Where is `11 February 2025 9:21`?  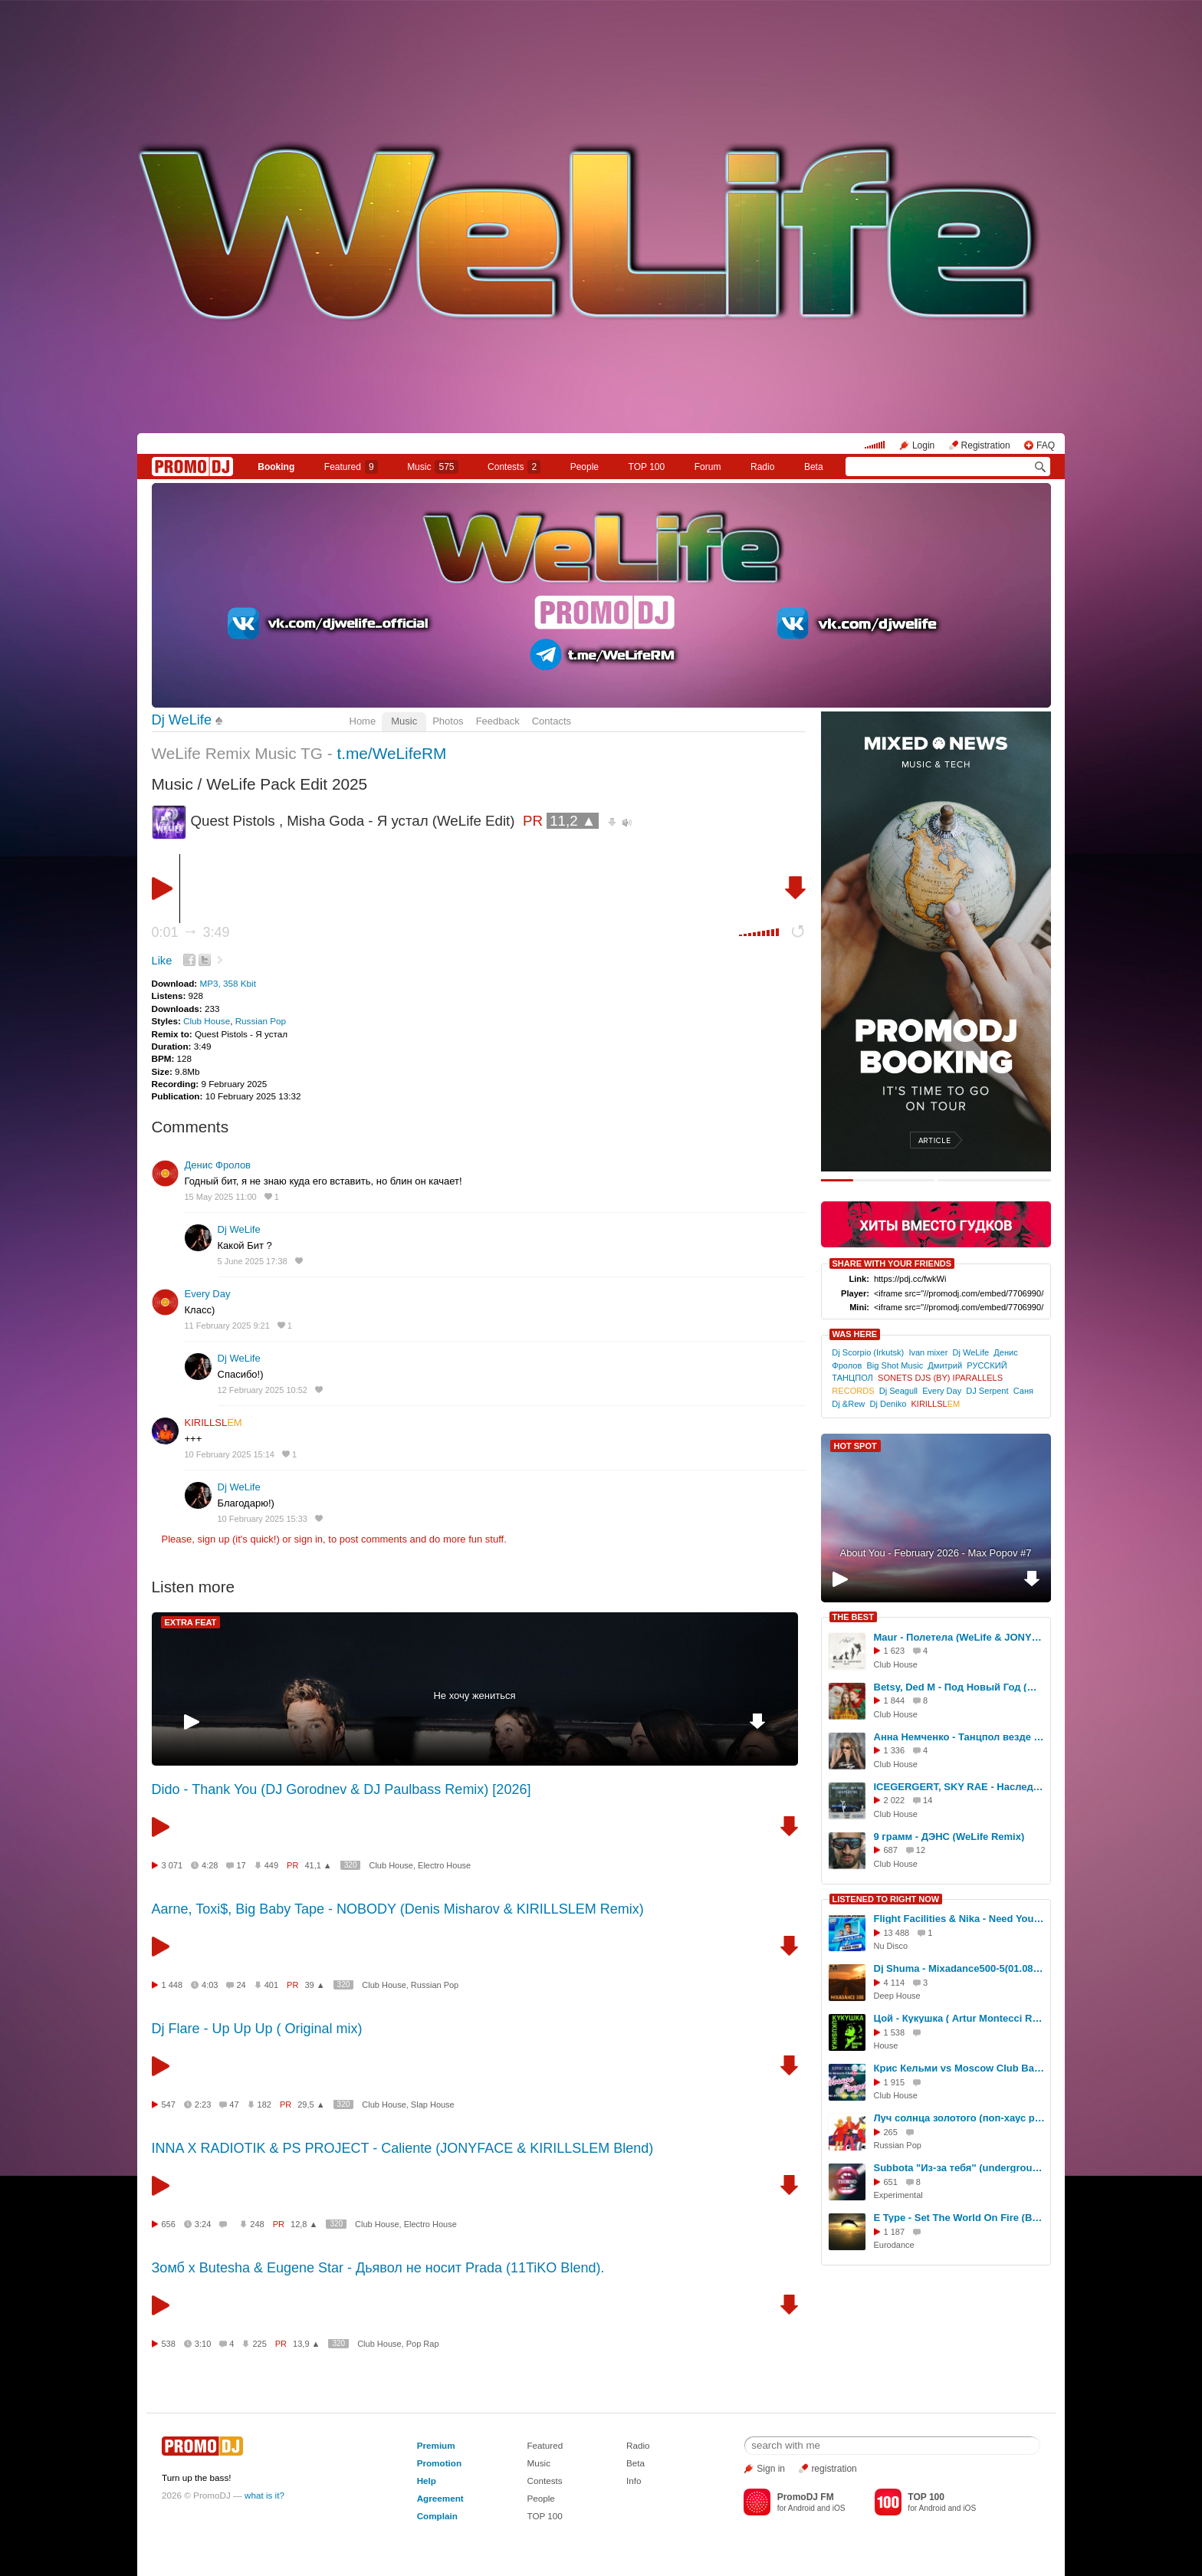 11 February 2025 9:21 is located at coordinates (227, 1325).